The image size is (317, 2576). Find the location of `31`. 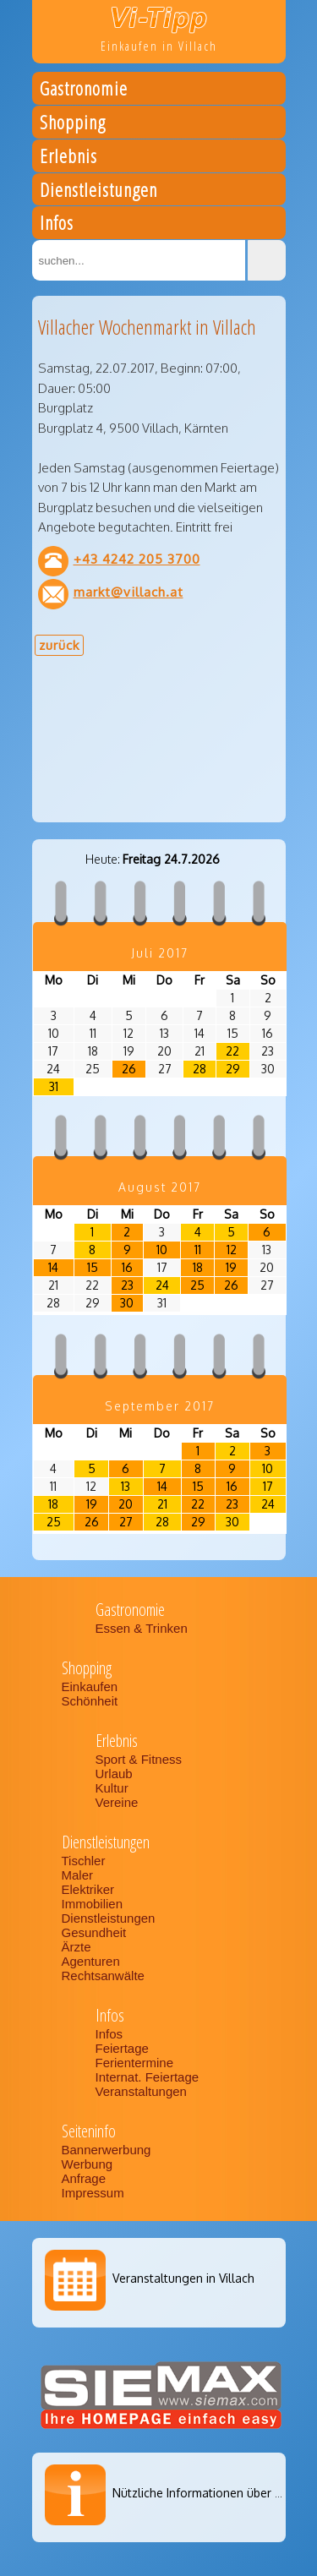

31 is located at coordinates (53, 1086).